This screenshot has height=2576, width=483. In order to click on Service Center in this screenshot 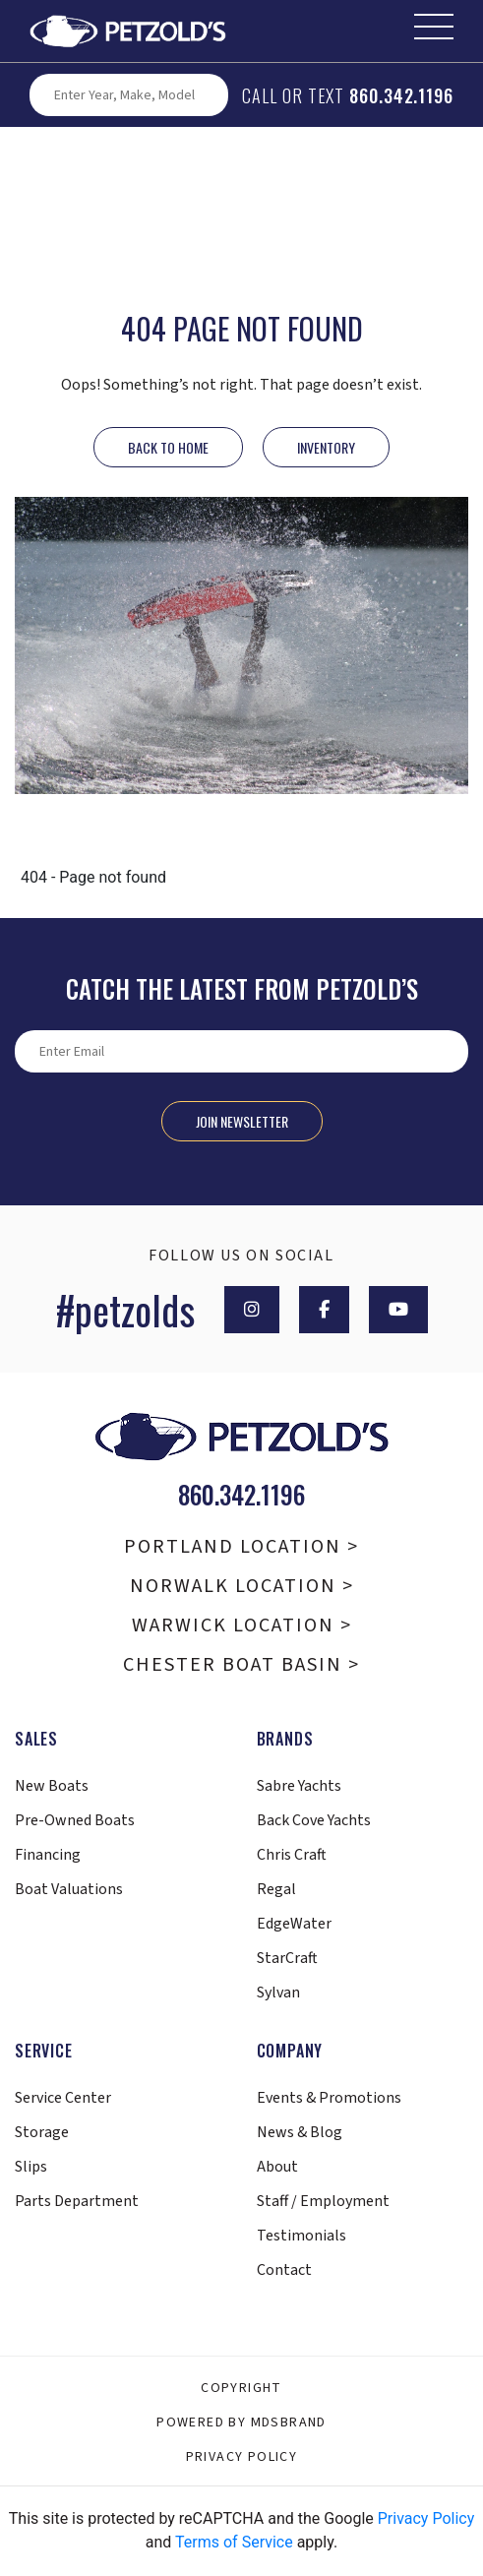, I will do `click(63, 2098)`.